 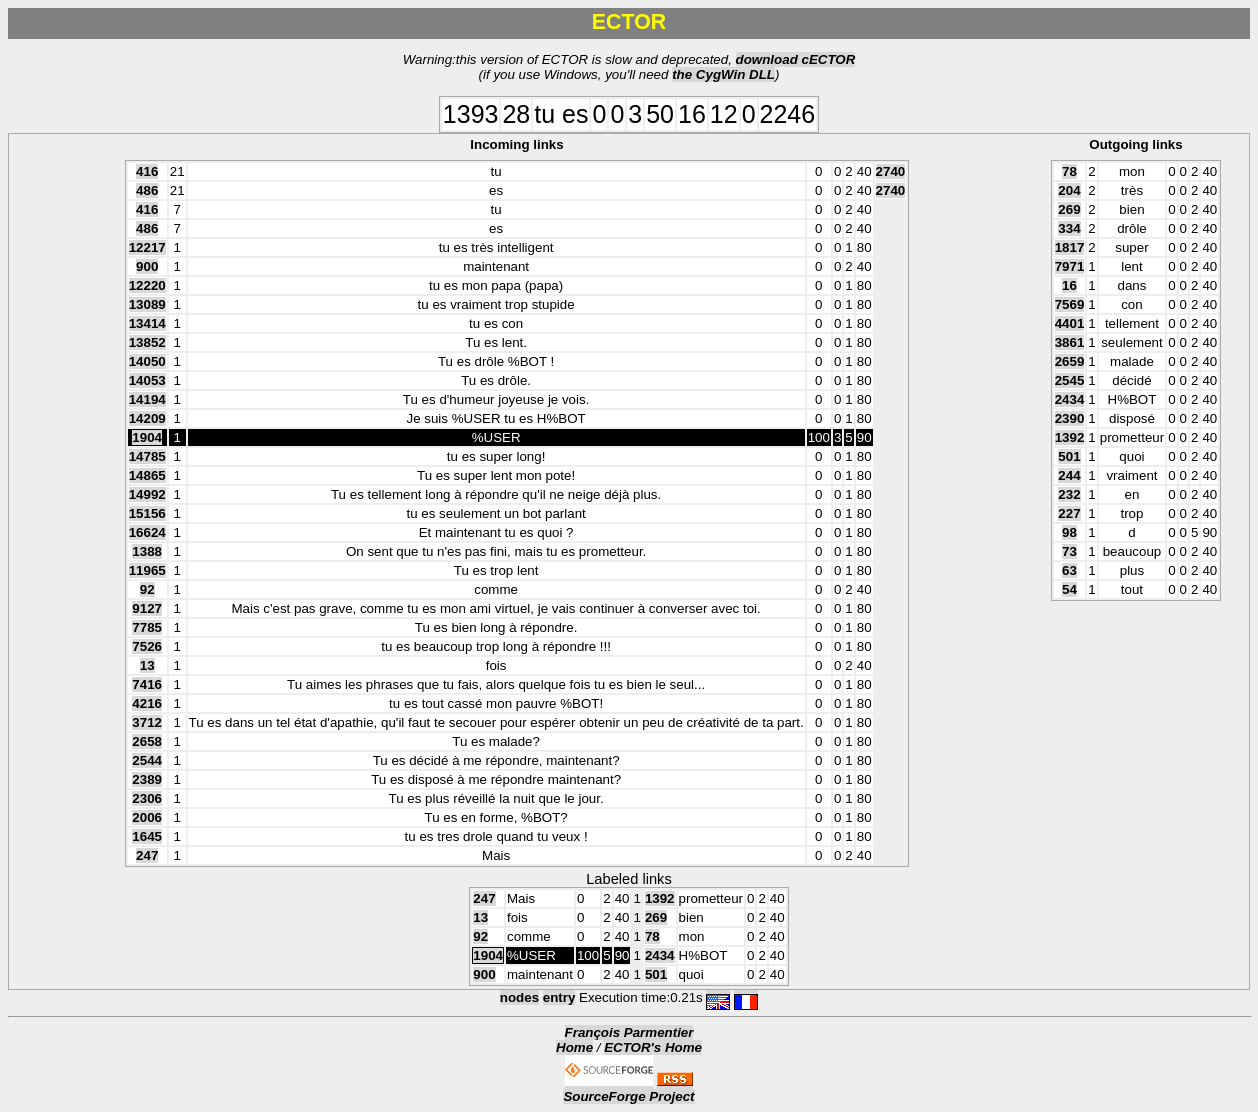 What do you see at coordinates (147, 532) in the screenshot?
I see `16624` at bounding box center [147, 532].